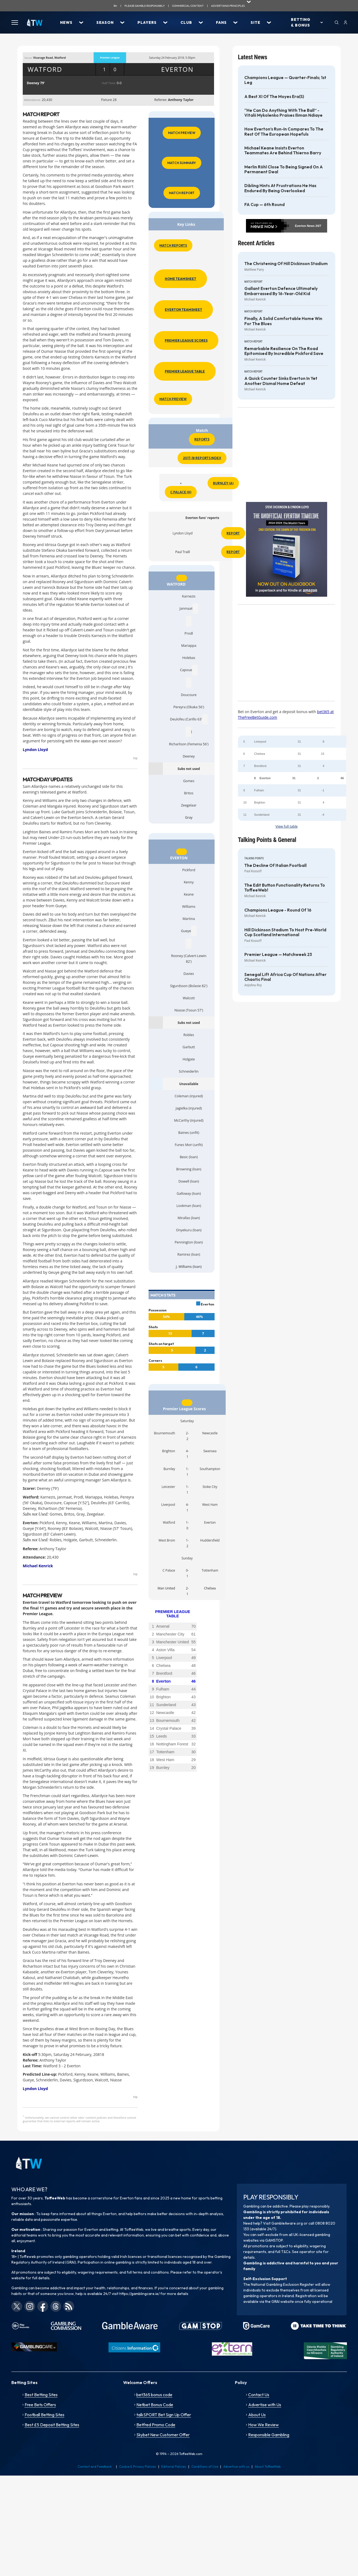  What do you see at coordinates (40, 2404) in the screenshot?
I see `Free Bets Offers` at bounding box center [40, 2404].